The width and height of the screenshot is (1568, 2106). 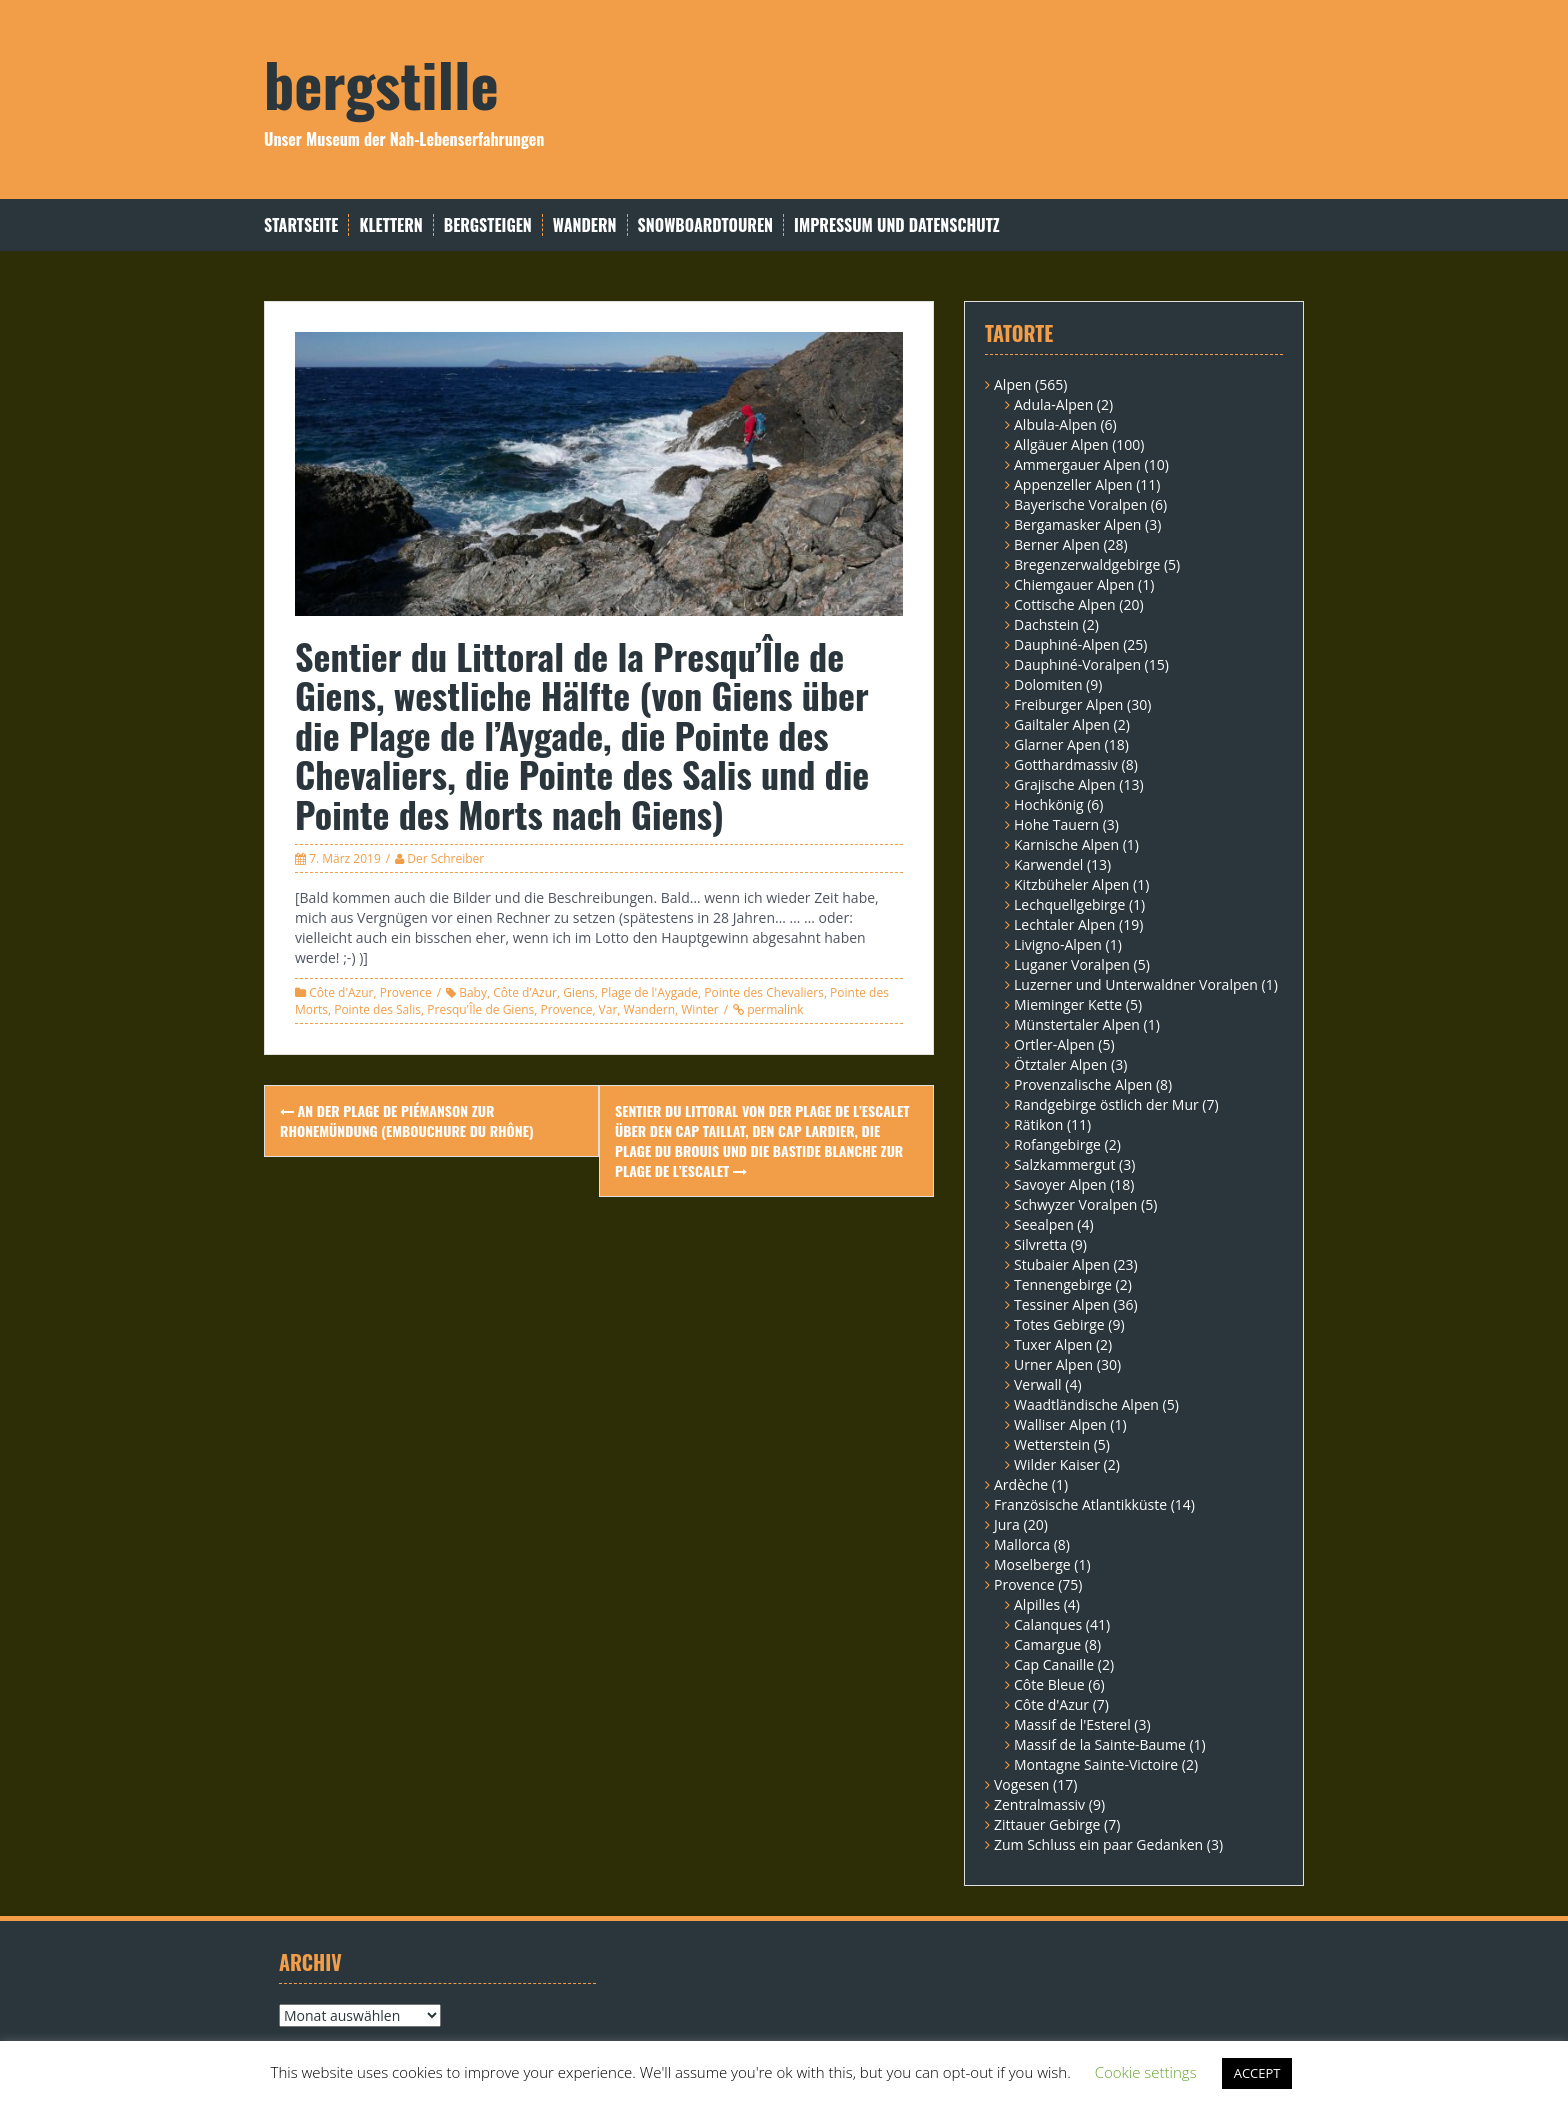 I want to click on Bergsteigen, so click(x=488, y=225).